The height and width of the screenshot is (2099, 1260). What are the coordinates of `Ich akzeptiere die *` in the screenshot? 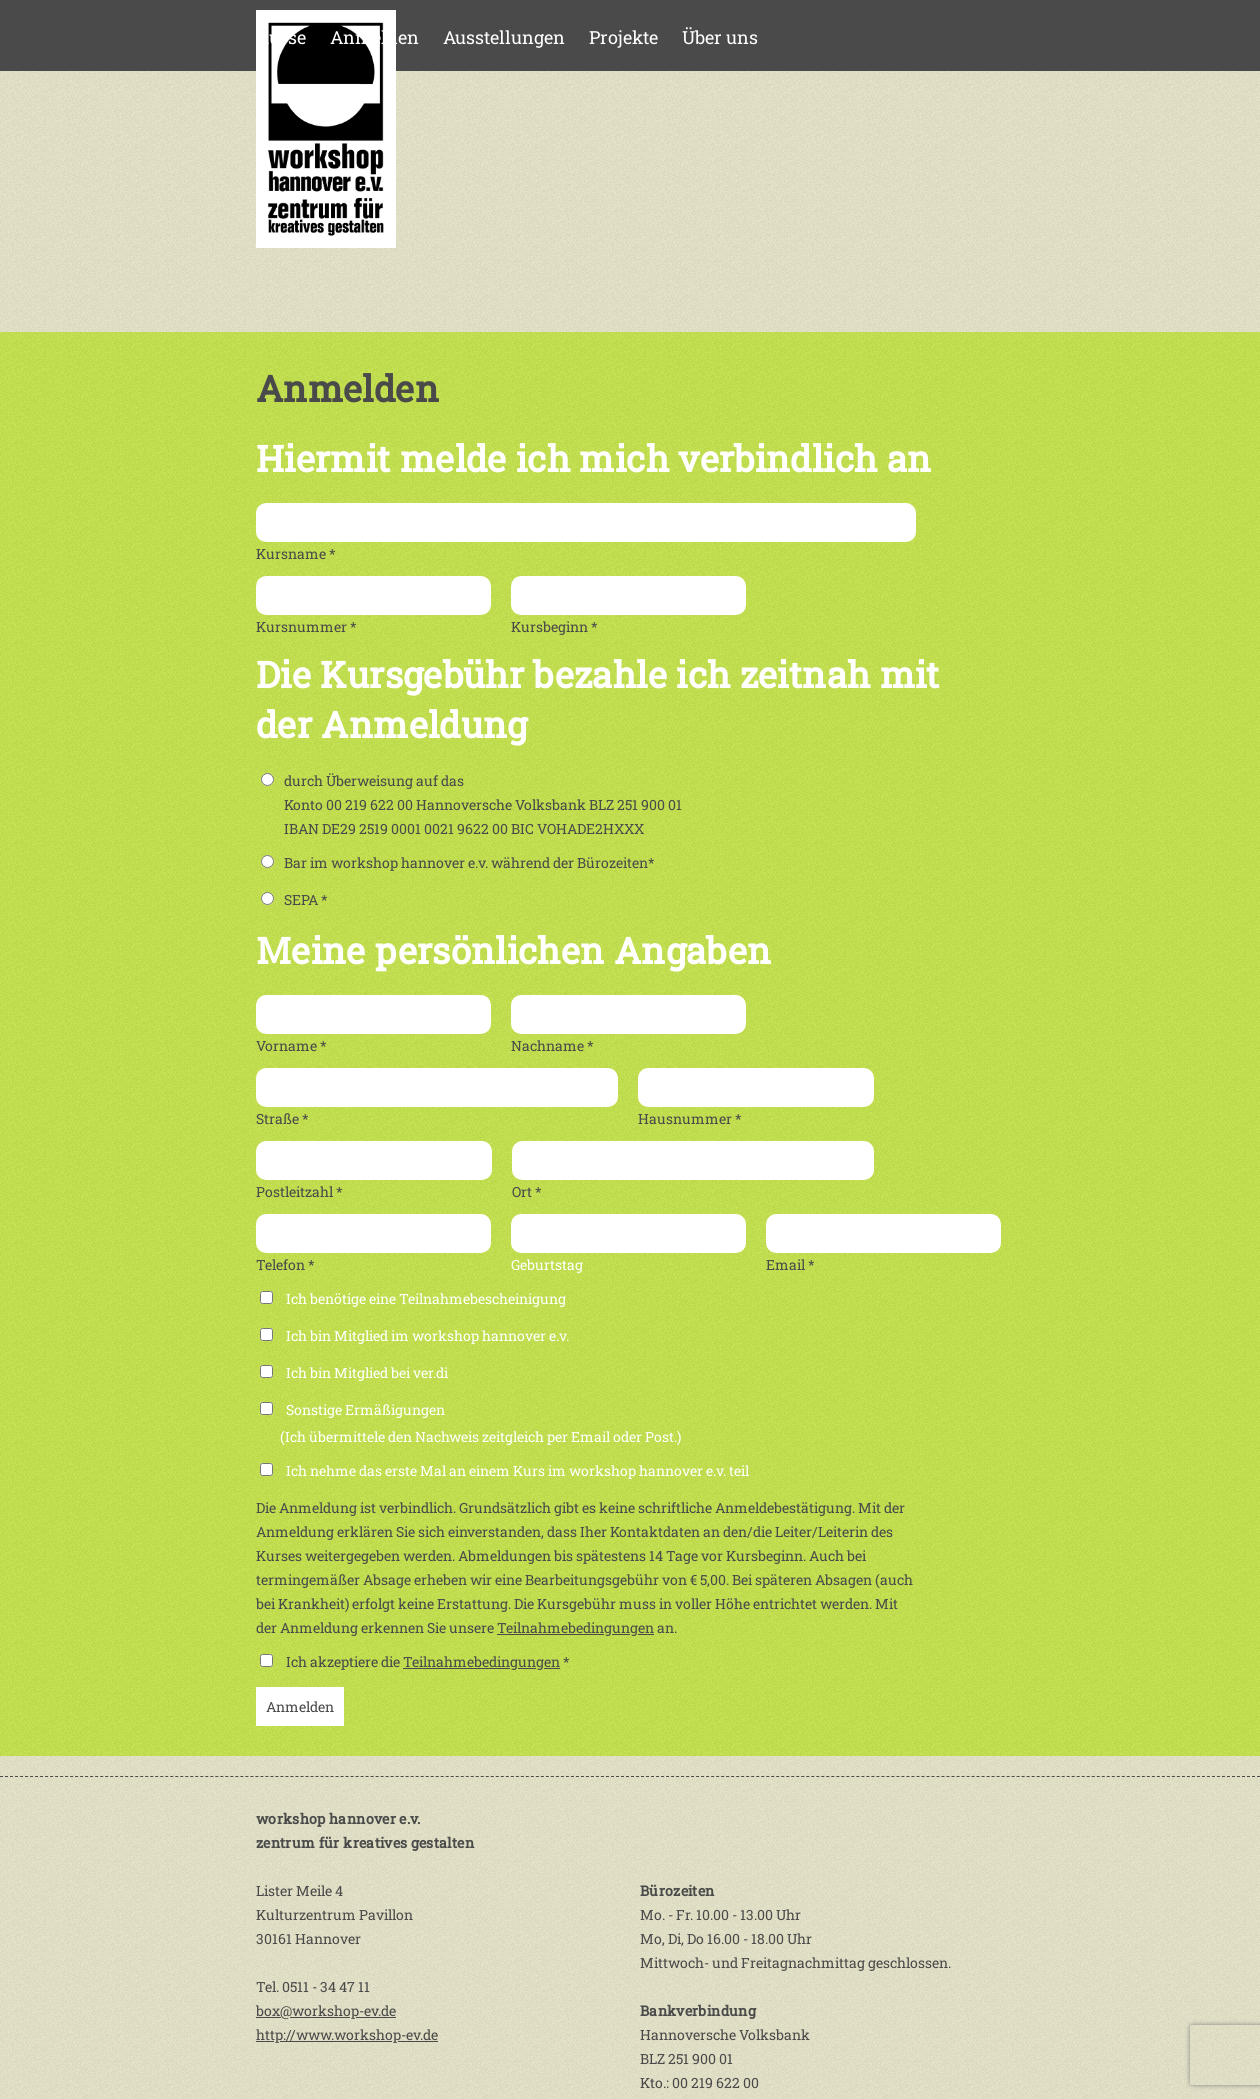 It's located at (428, 1661).